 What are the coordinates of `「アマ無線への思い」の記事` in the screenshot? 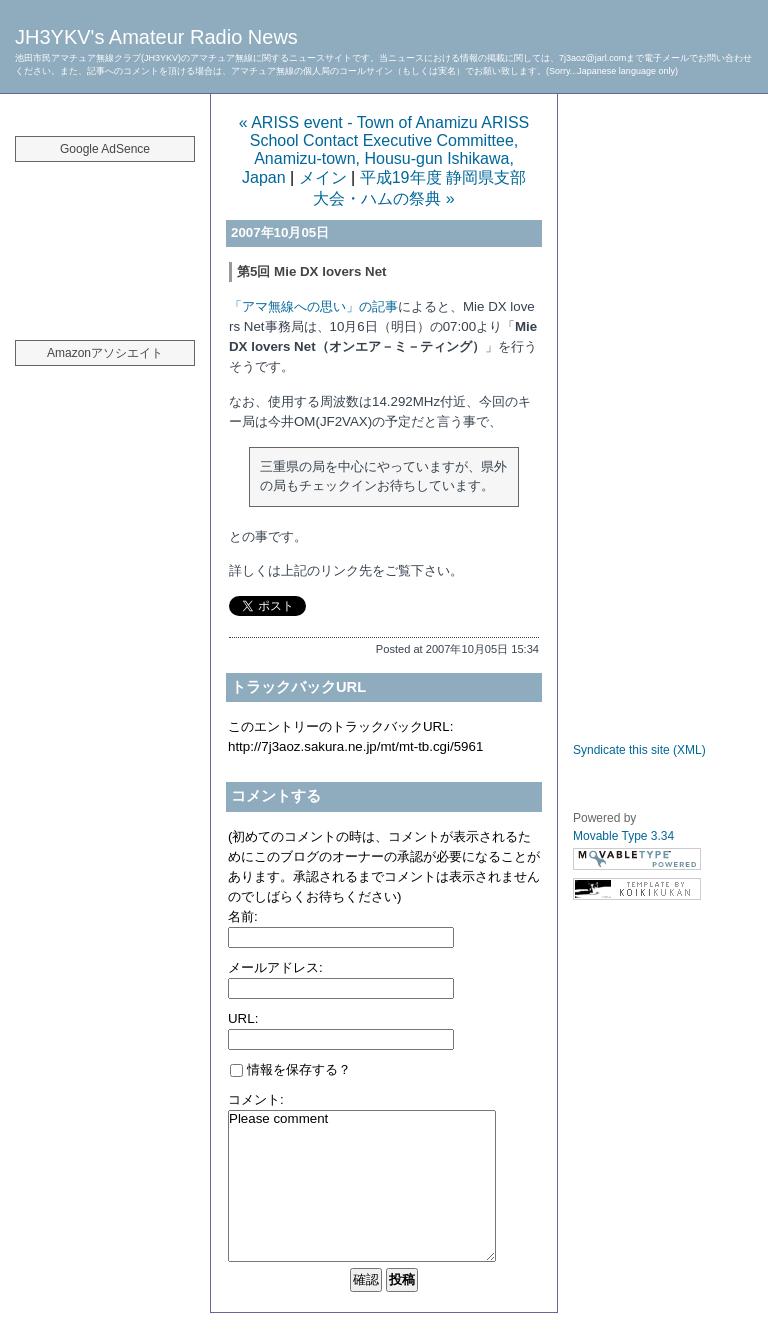 It's located at (313, 306).